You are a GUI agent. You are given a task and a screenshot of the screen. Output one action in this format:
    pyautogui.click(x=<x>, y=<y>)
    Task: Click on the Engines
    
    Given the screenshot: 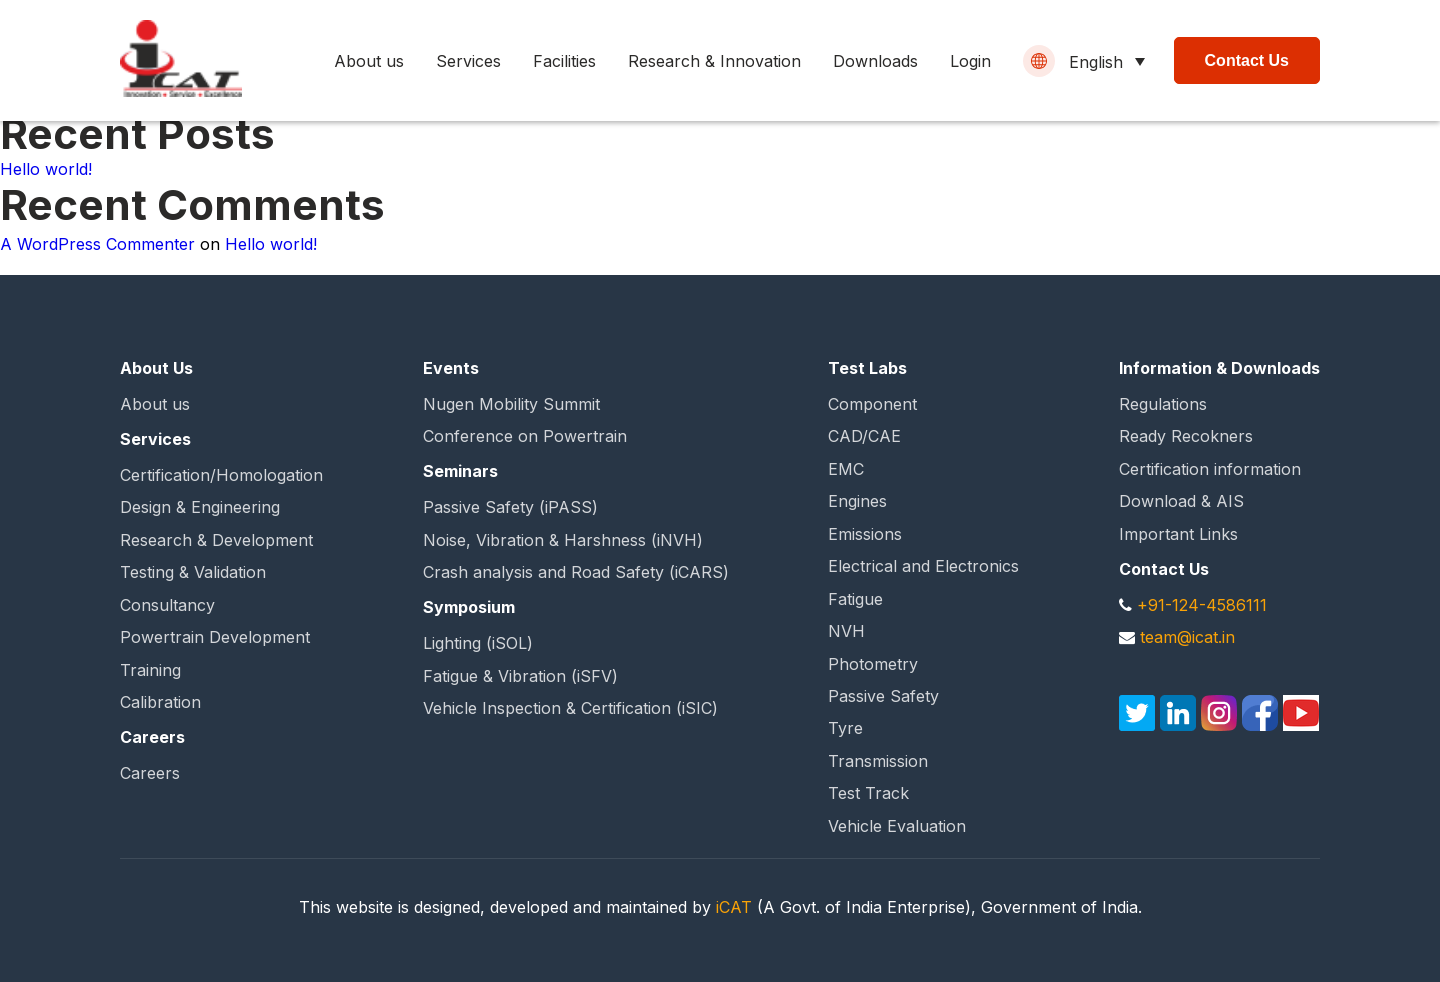 What is the action you would take?
    pyautogui.click(x=857, y=501)
    